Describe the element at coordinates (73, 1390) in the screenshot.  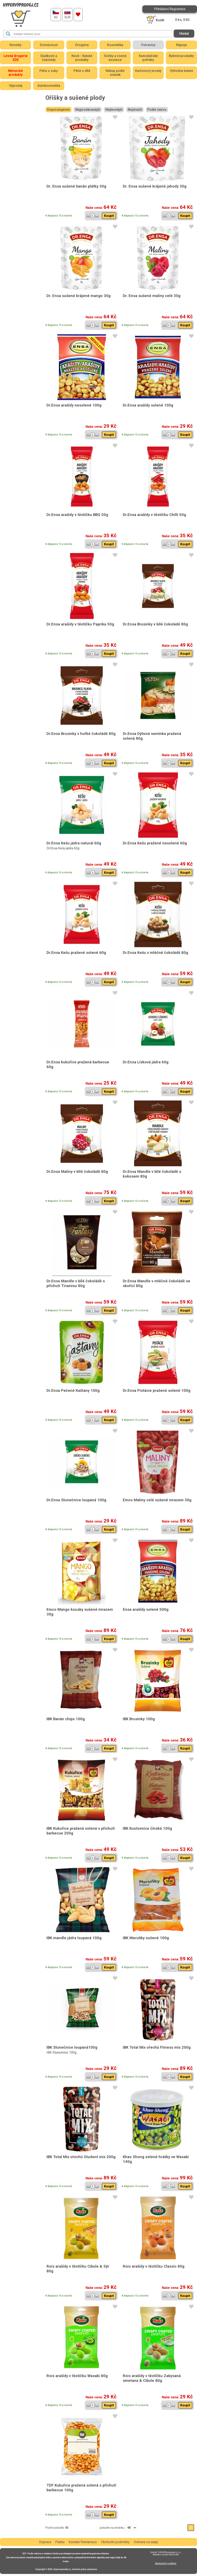
I see `Dr.Ensa Pečené Kaštany 100g` at that location.